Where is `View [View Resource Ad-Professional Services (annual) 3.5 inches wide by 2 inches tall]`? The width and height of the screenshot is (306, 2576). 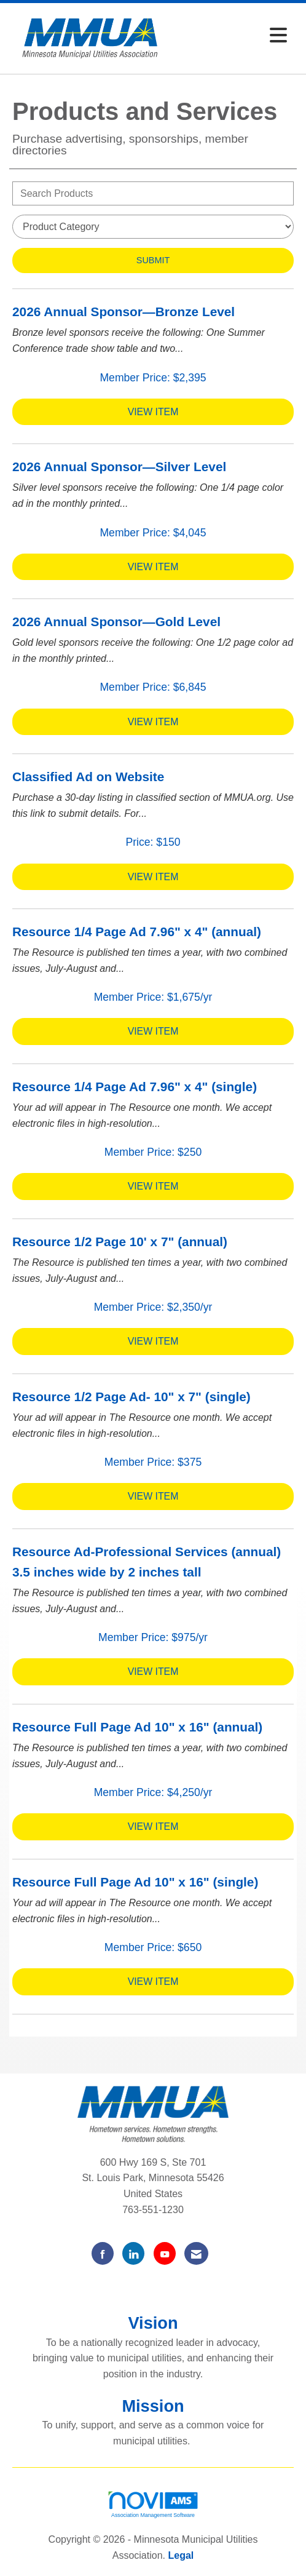 View [View Resource Ad-Professional Services (annual) 3.5 inches wide by 2 inches tall] is located at coordinates (153, 1671).